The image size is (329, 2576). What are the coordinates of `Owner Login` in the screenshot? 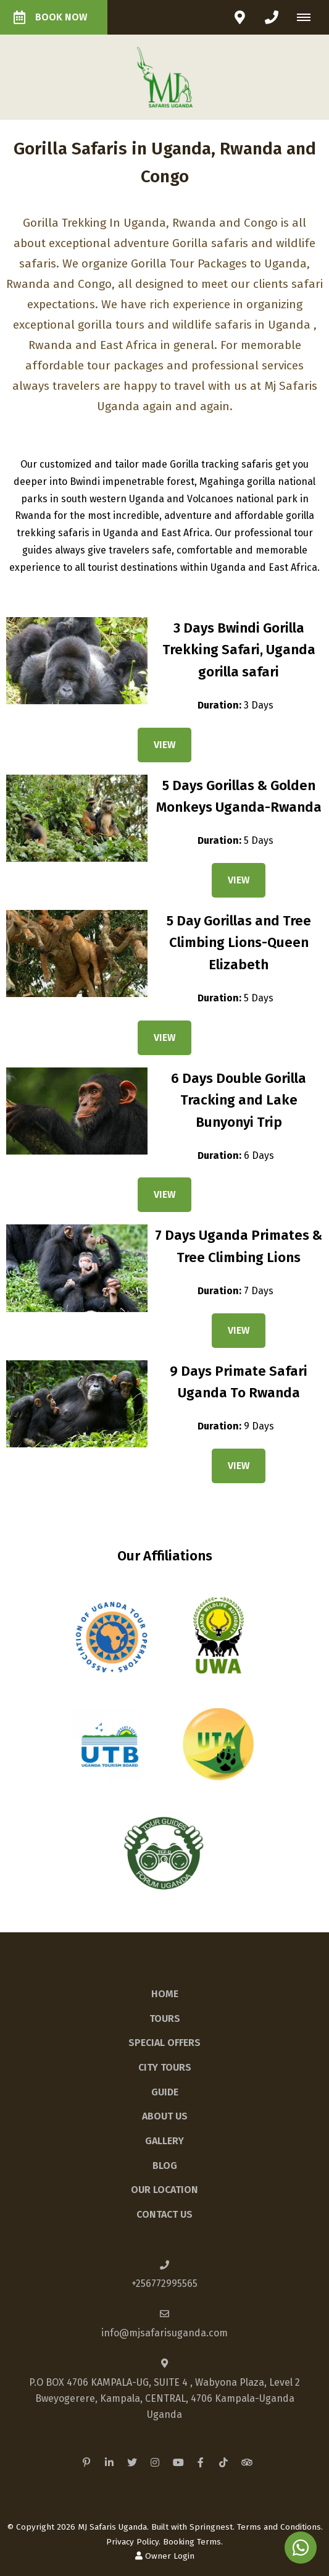 It's located at (164, 2556).